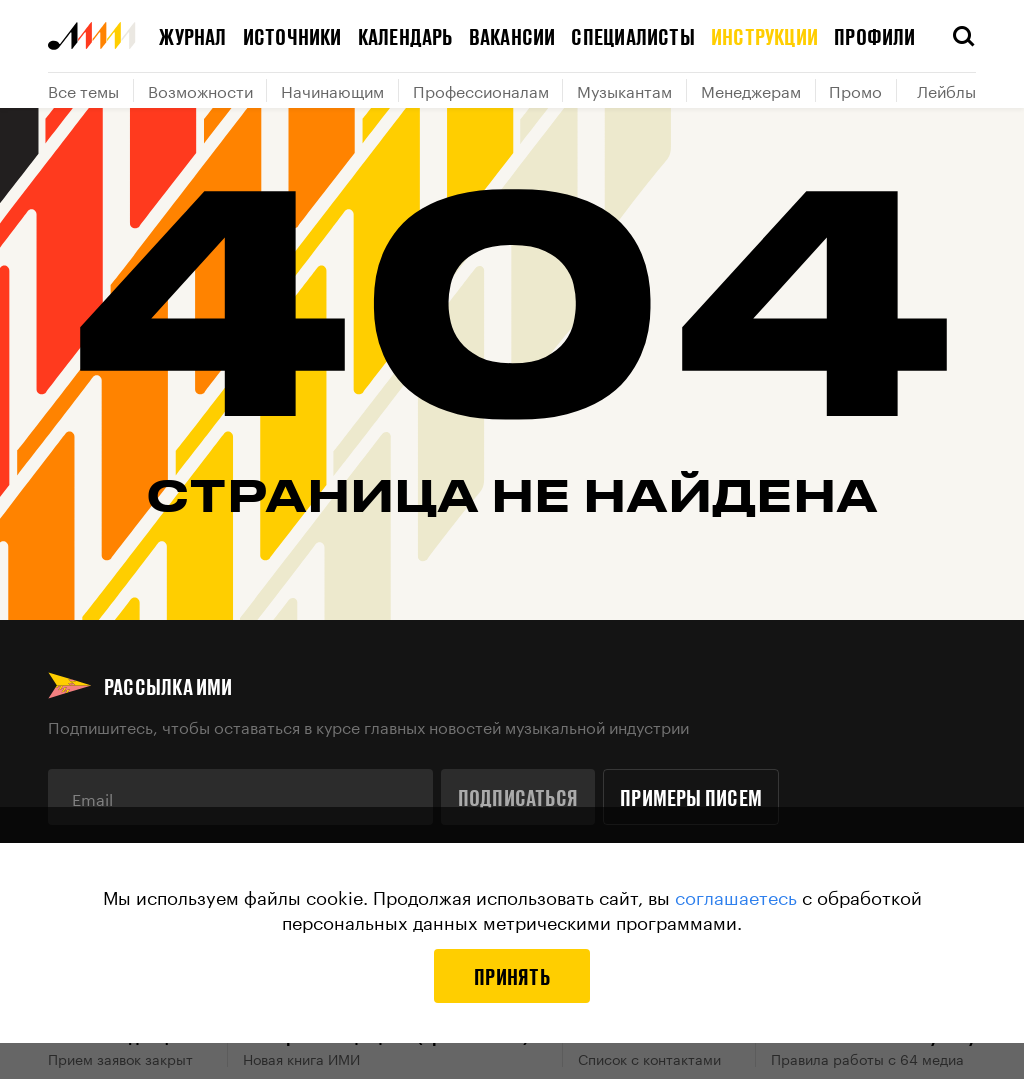  I want to click on Инструкции, so click(764, 36).